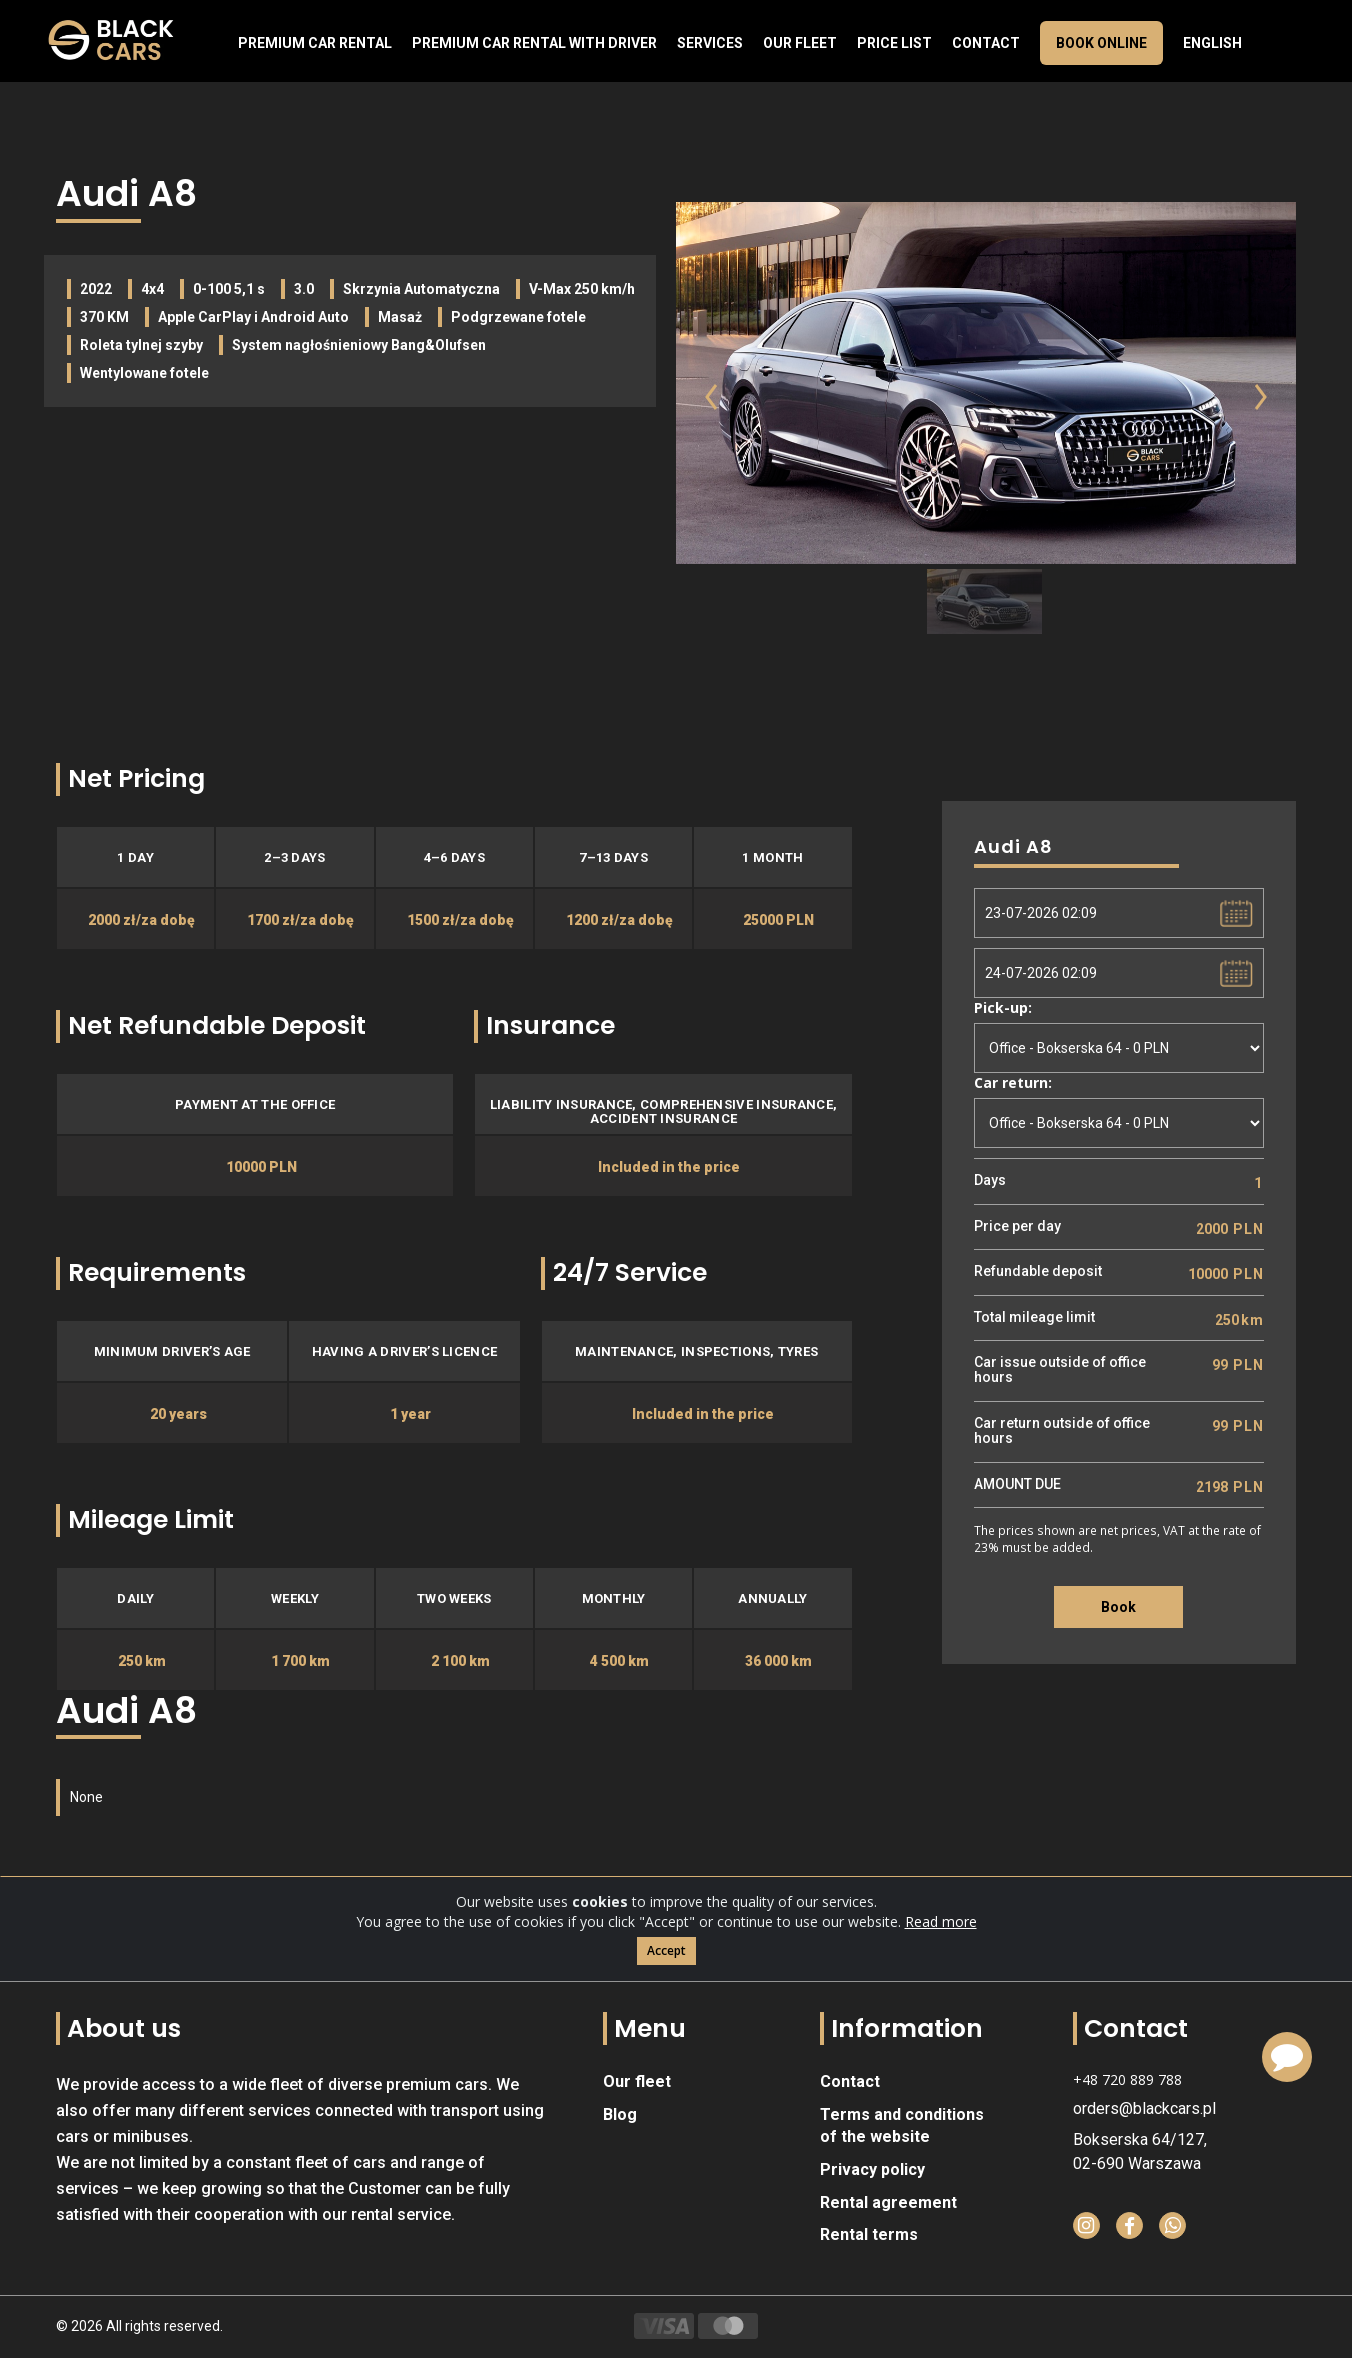  Describe the element at coordinates (1101, 43) in the screenshot. I see `Book online` at that location.